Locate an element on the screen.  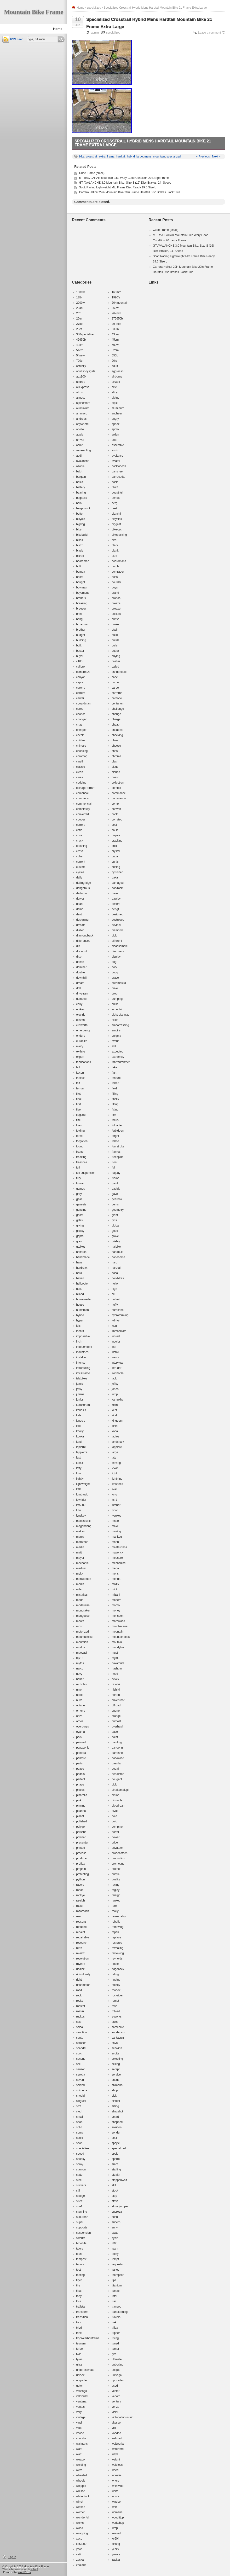
build is located at coordinates (115, 635).